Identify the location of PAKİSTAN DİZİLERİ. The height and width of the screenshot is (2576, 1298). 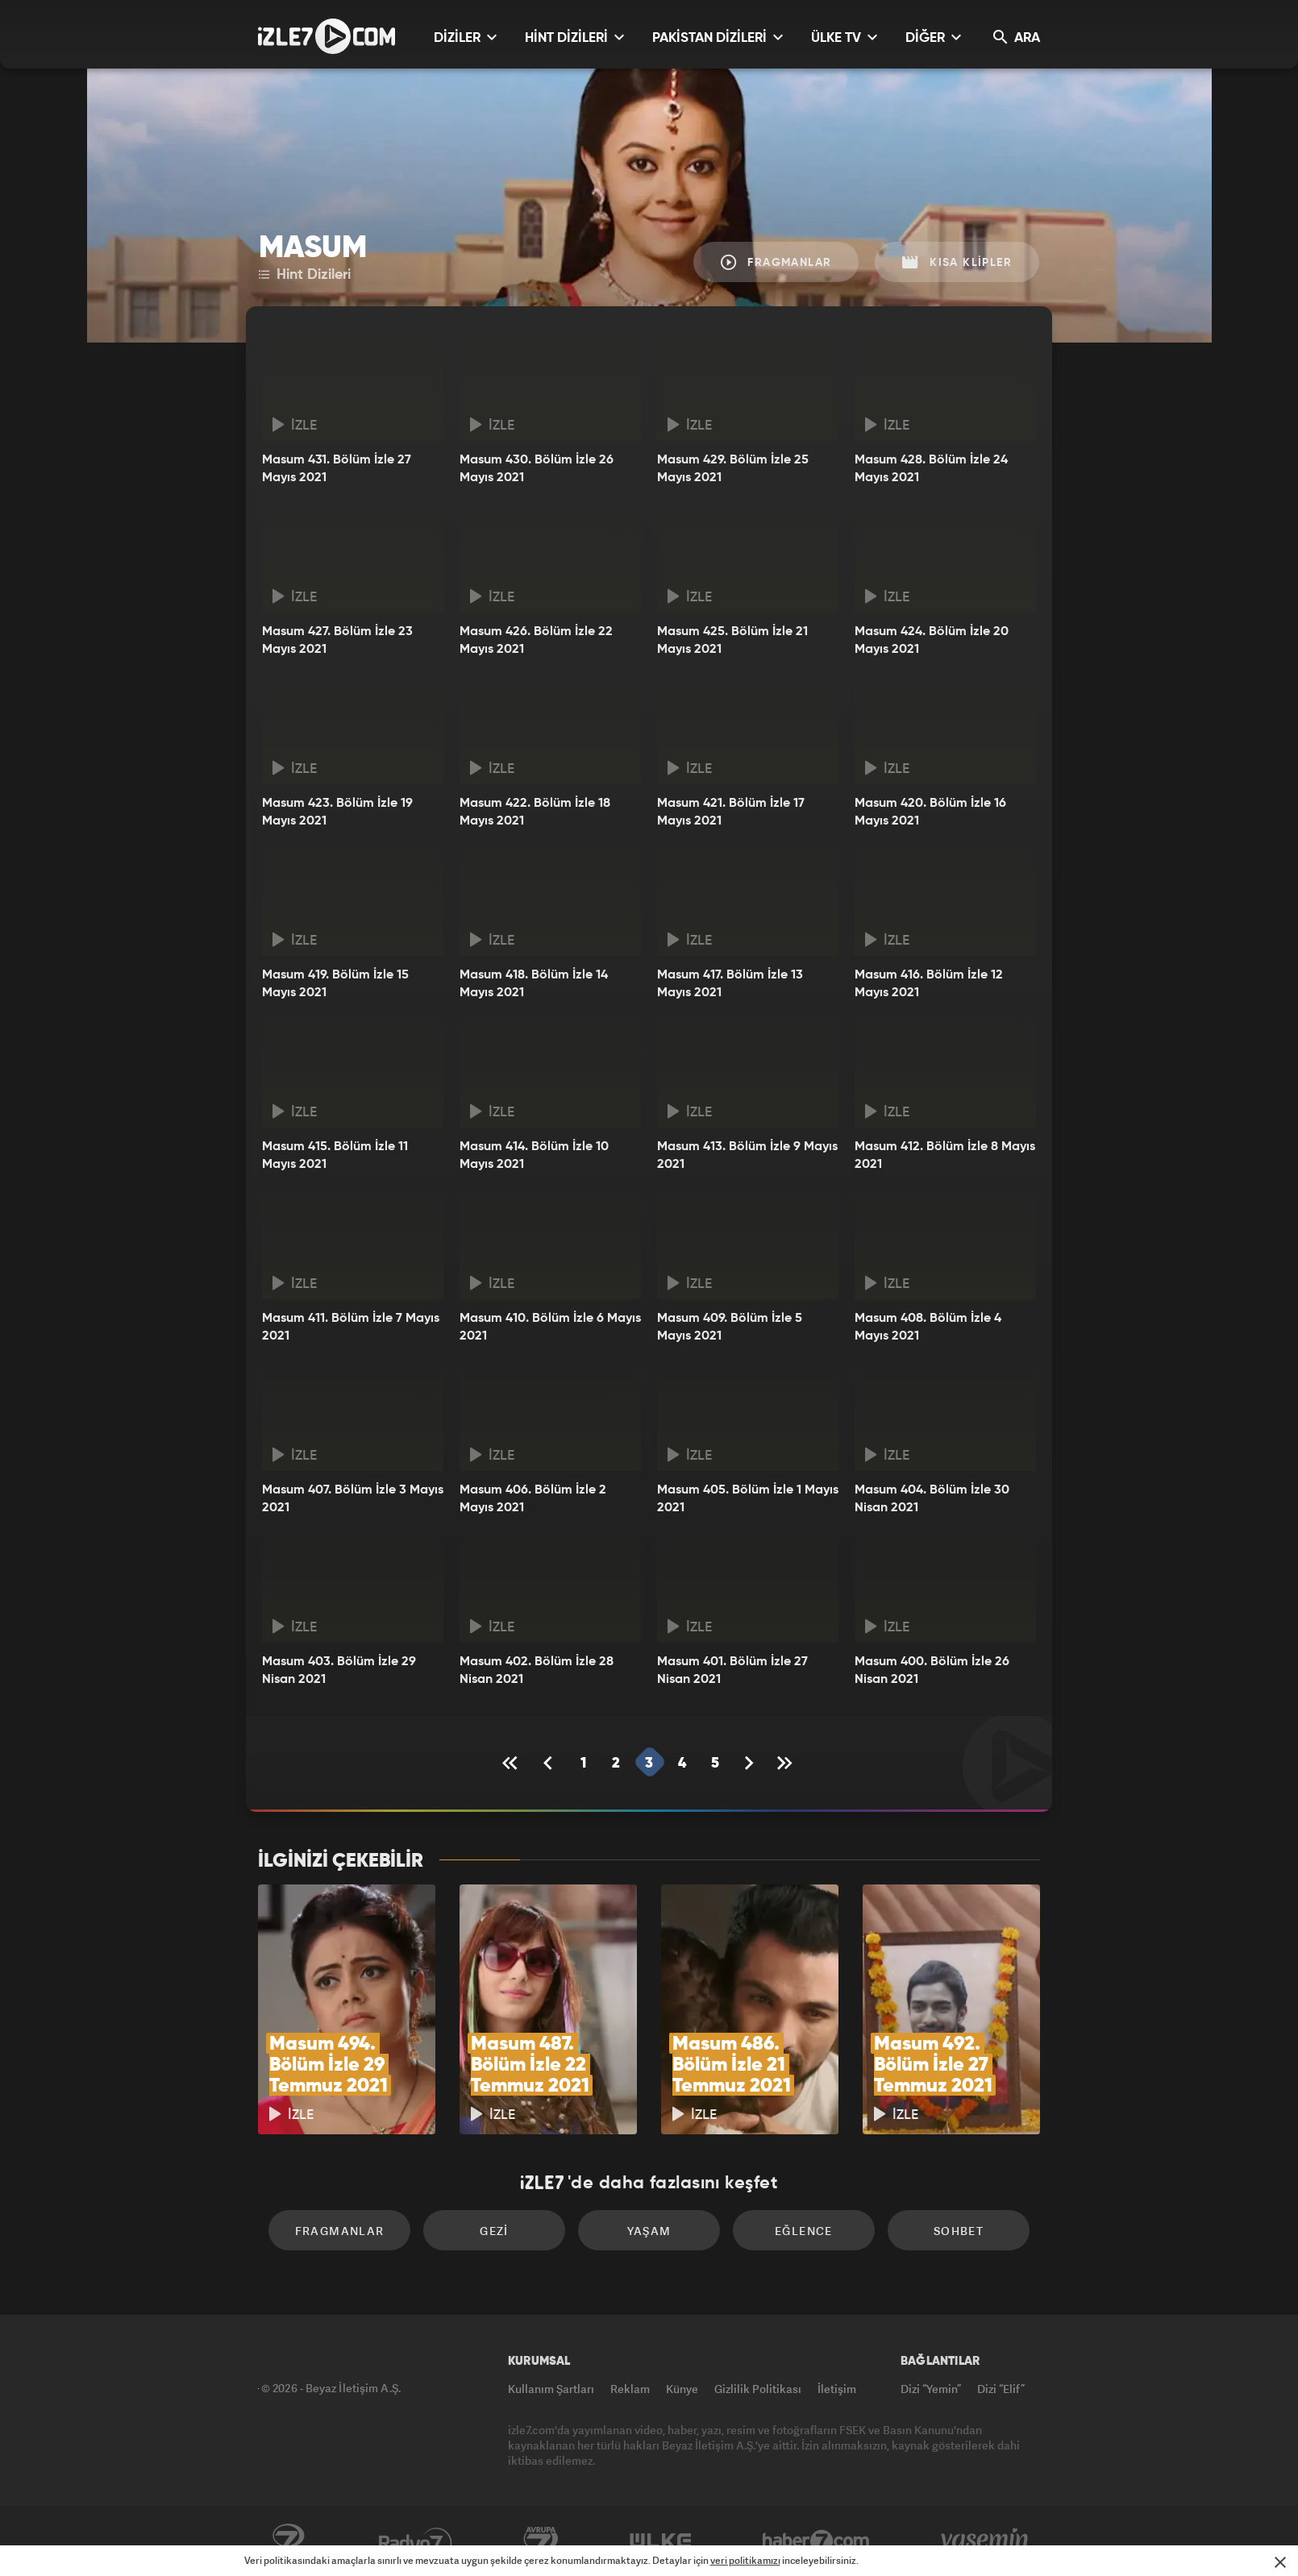
(717, 37).